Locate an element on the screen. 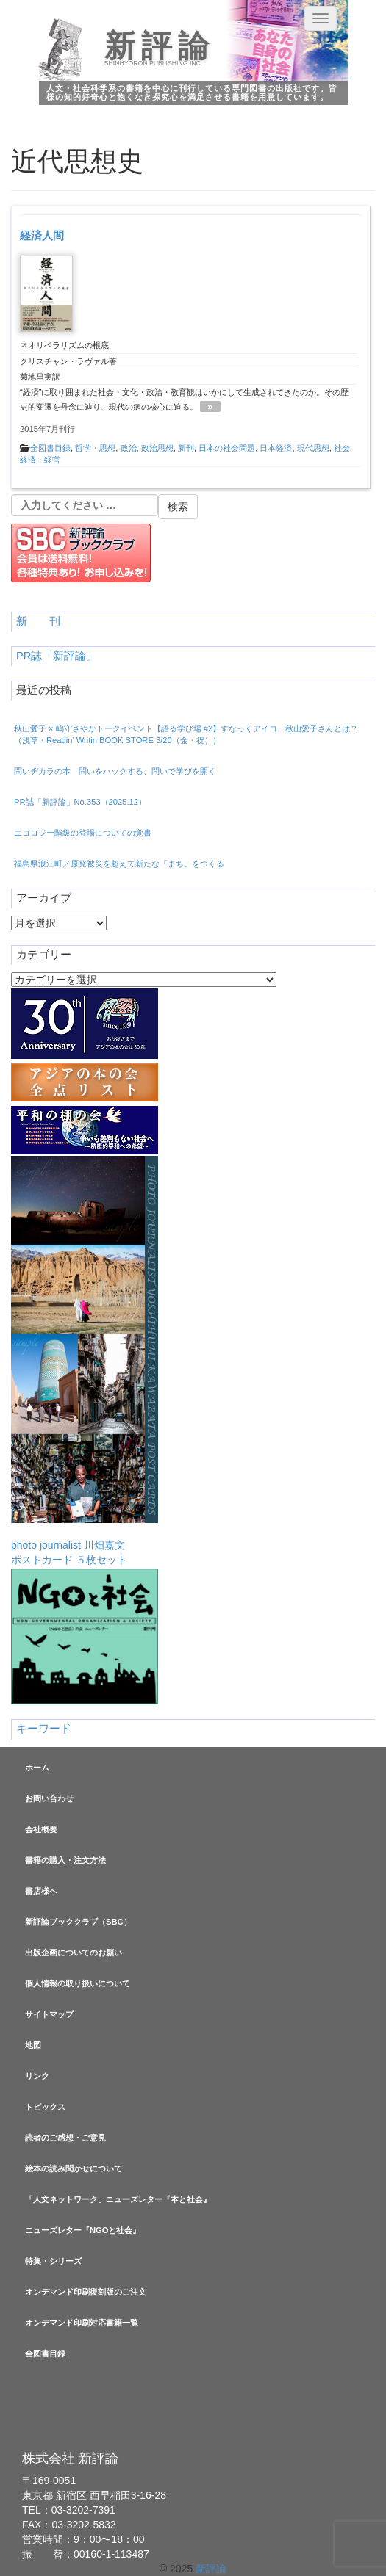 The height and width of the screenshot is (2576, 386). 政治思想 is located at coordinates (157, 448).